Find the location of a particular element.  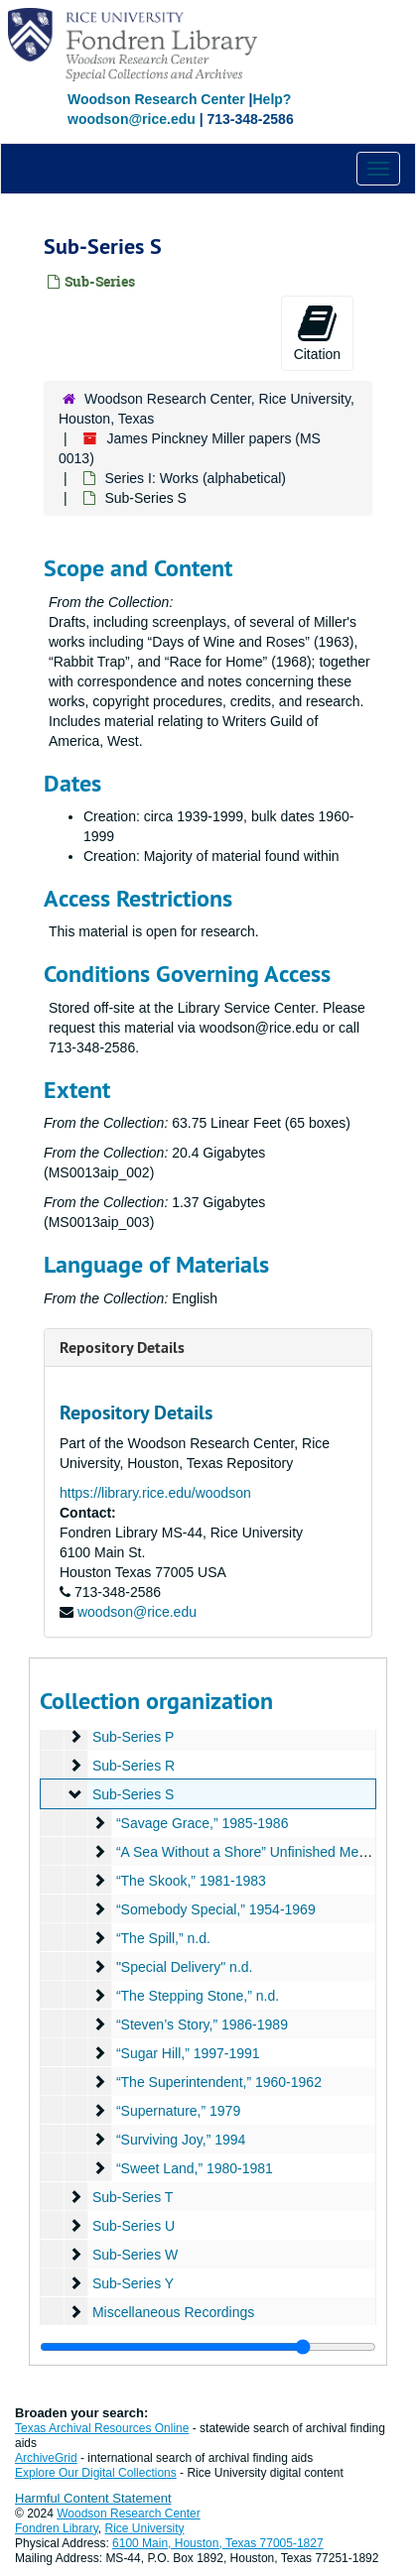

Series I: Works (alphabetical) is located at coordinates (195, 478).